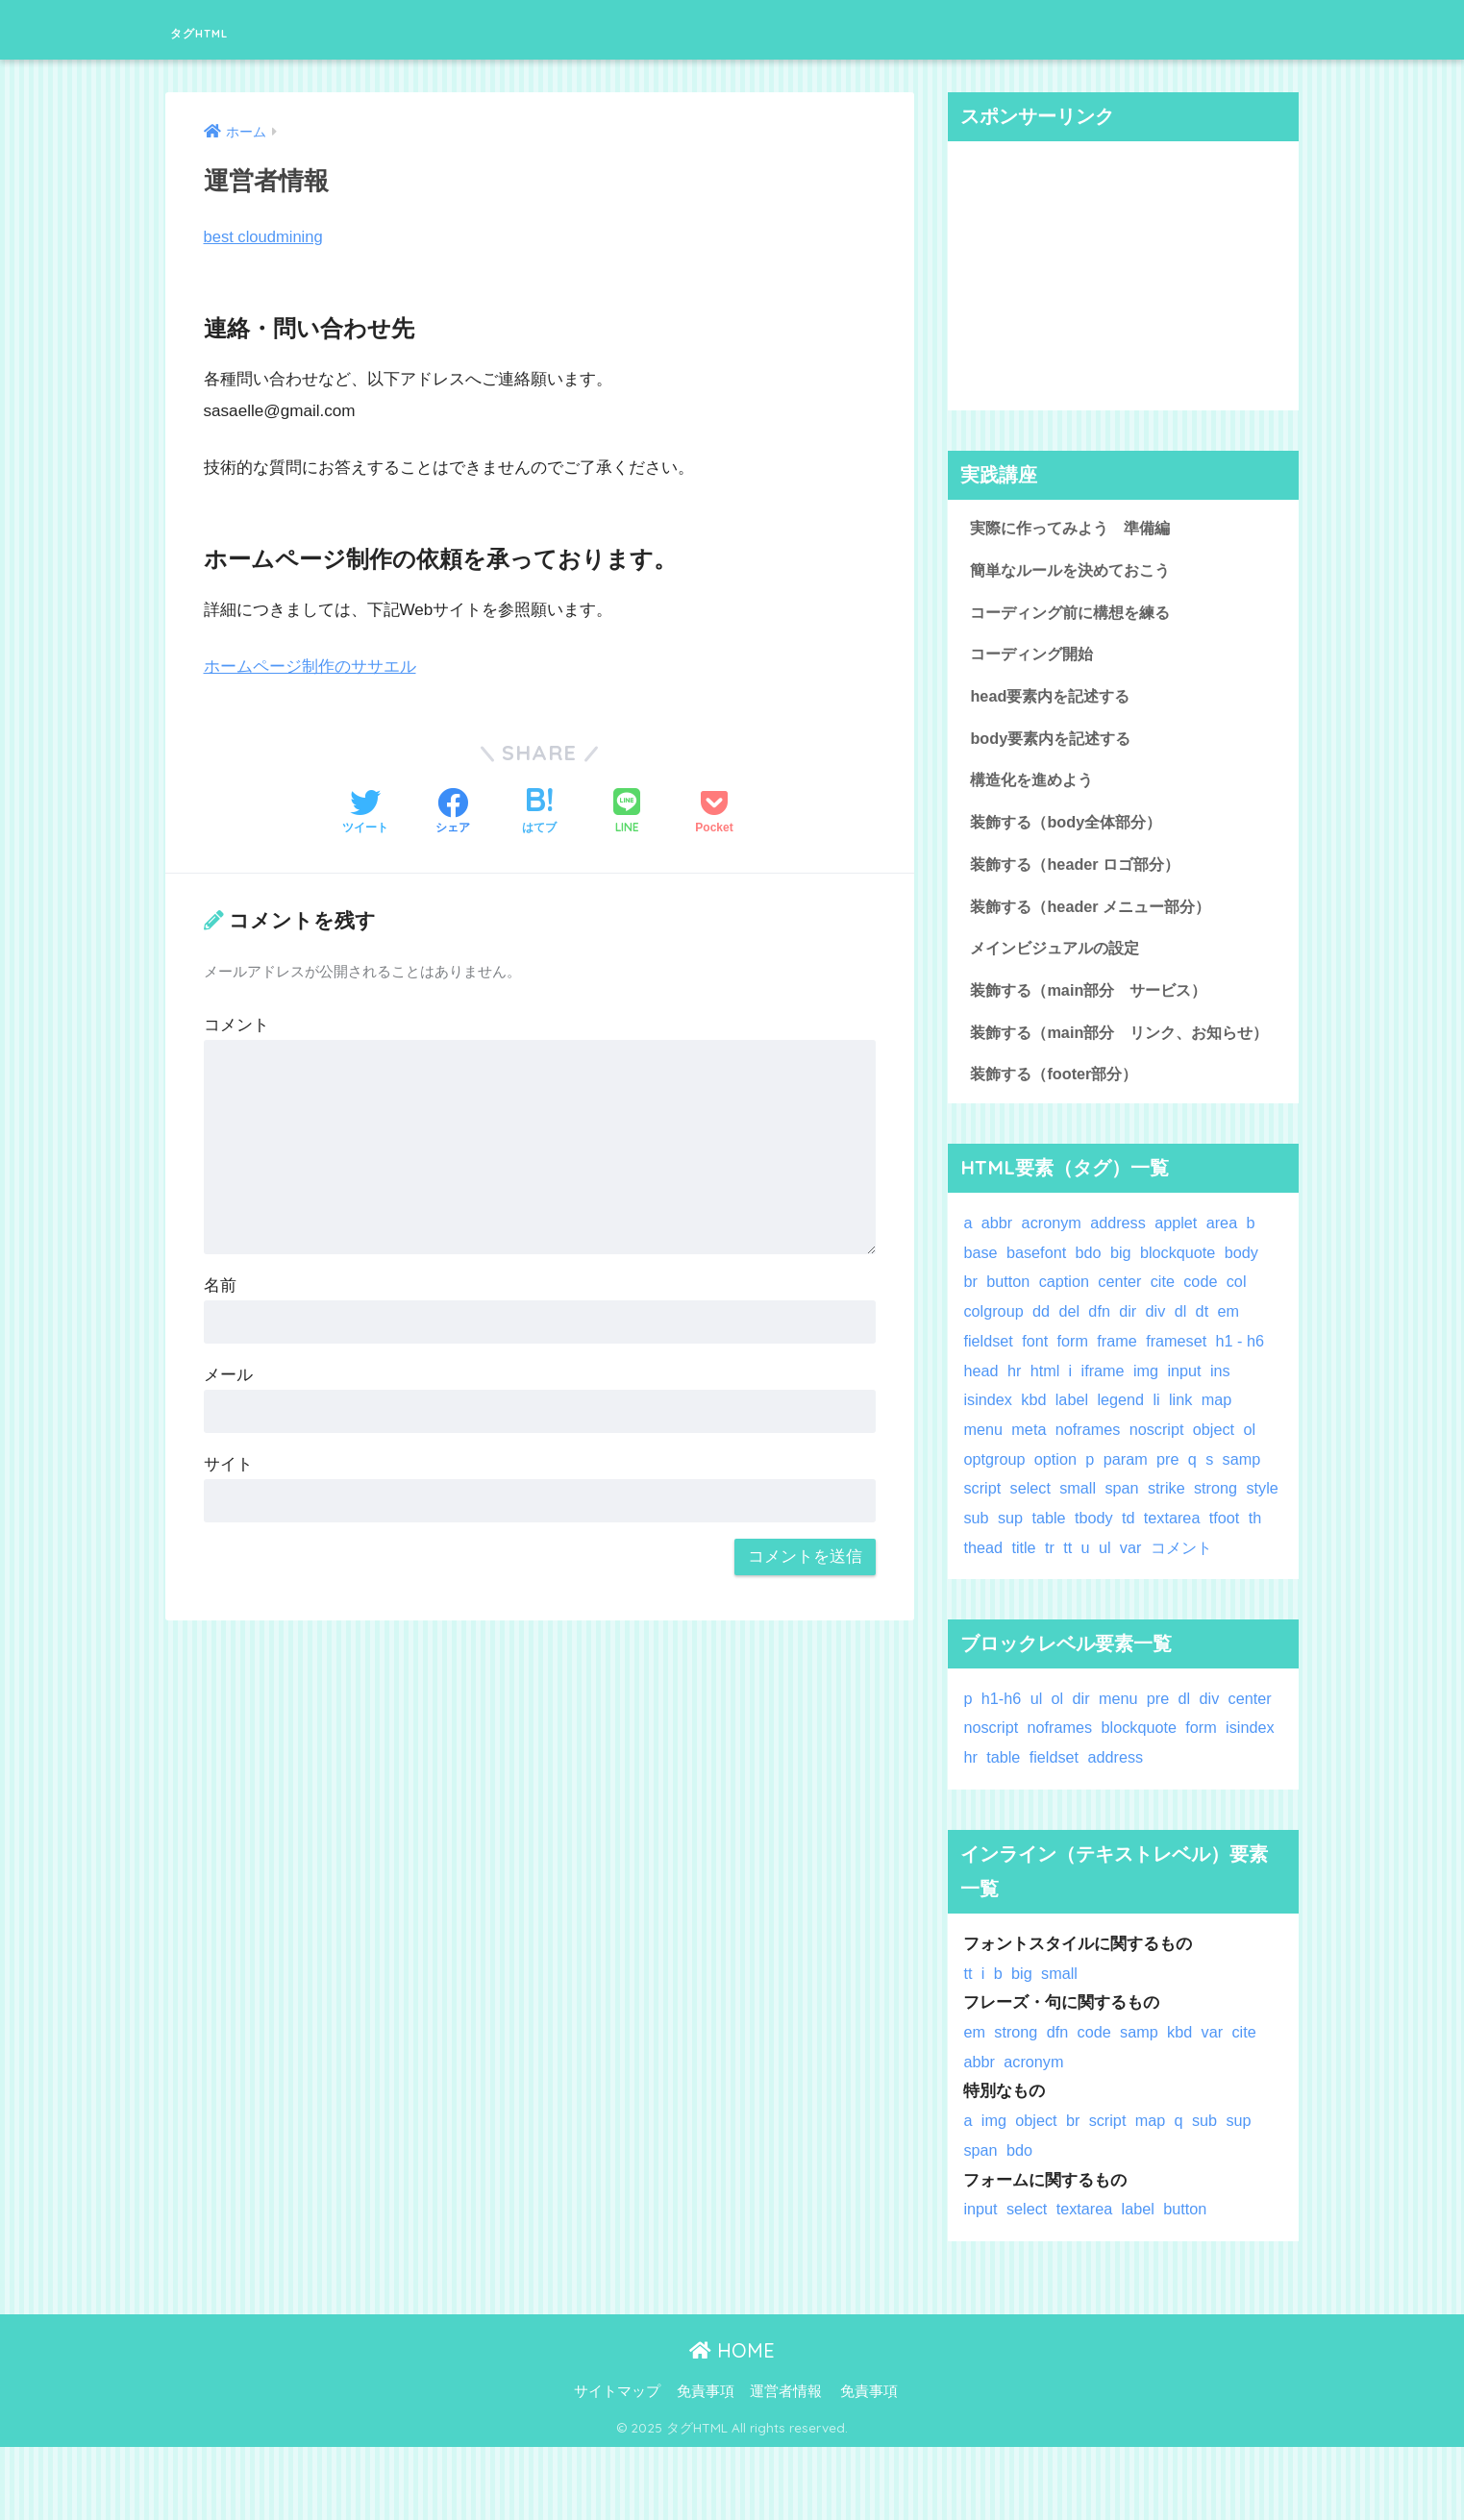  I want to click on acronym, so click(1053, 1266).